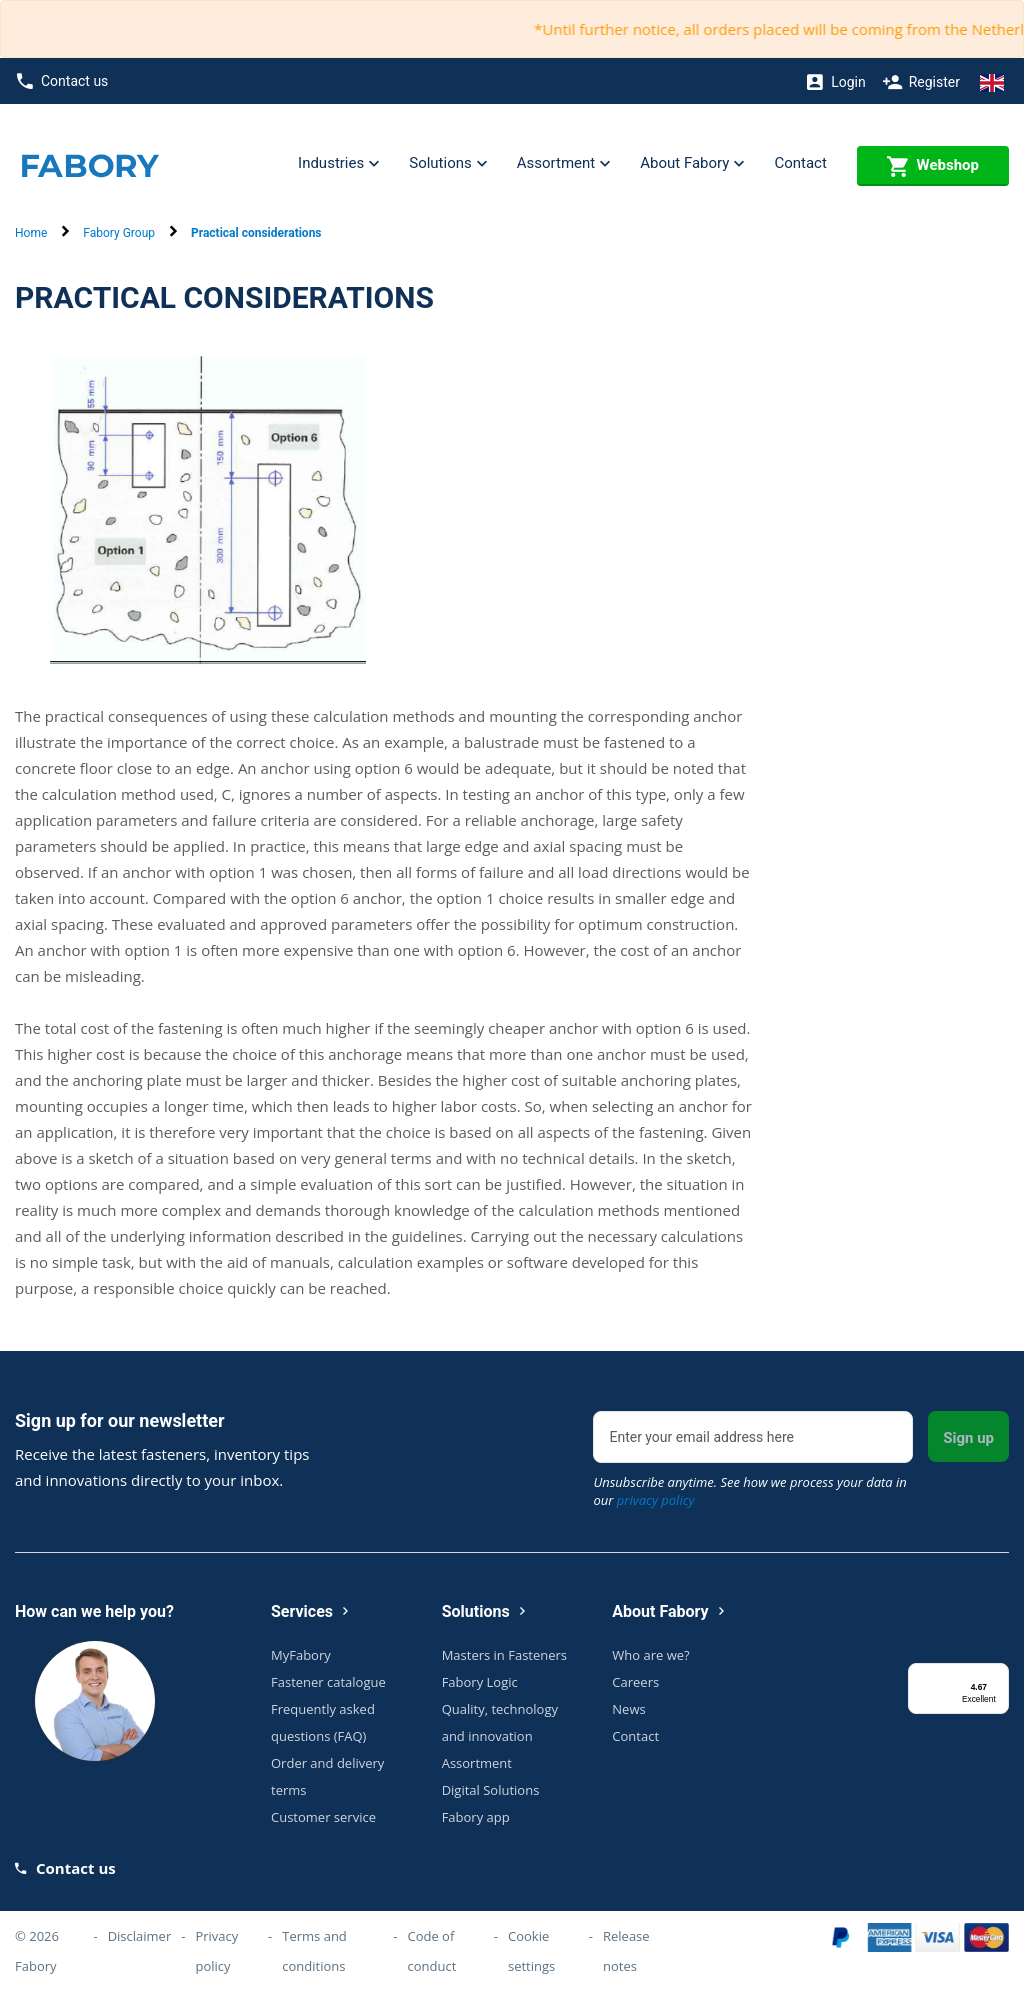  Describe the element at coordinates (431, 1951) in the screenshot. I see `Code of conduct` at that location.